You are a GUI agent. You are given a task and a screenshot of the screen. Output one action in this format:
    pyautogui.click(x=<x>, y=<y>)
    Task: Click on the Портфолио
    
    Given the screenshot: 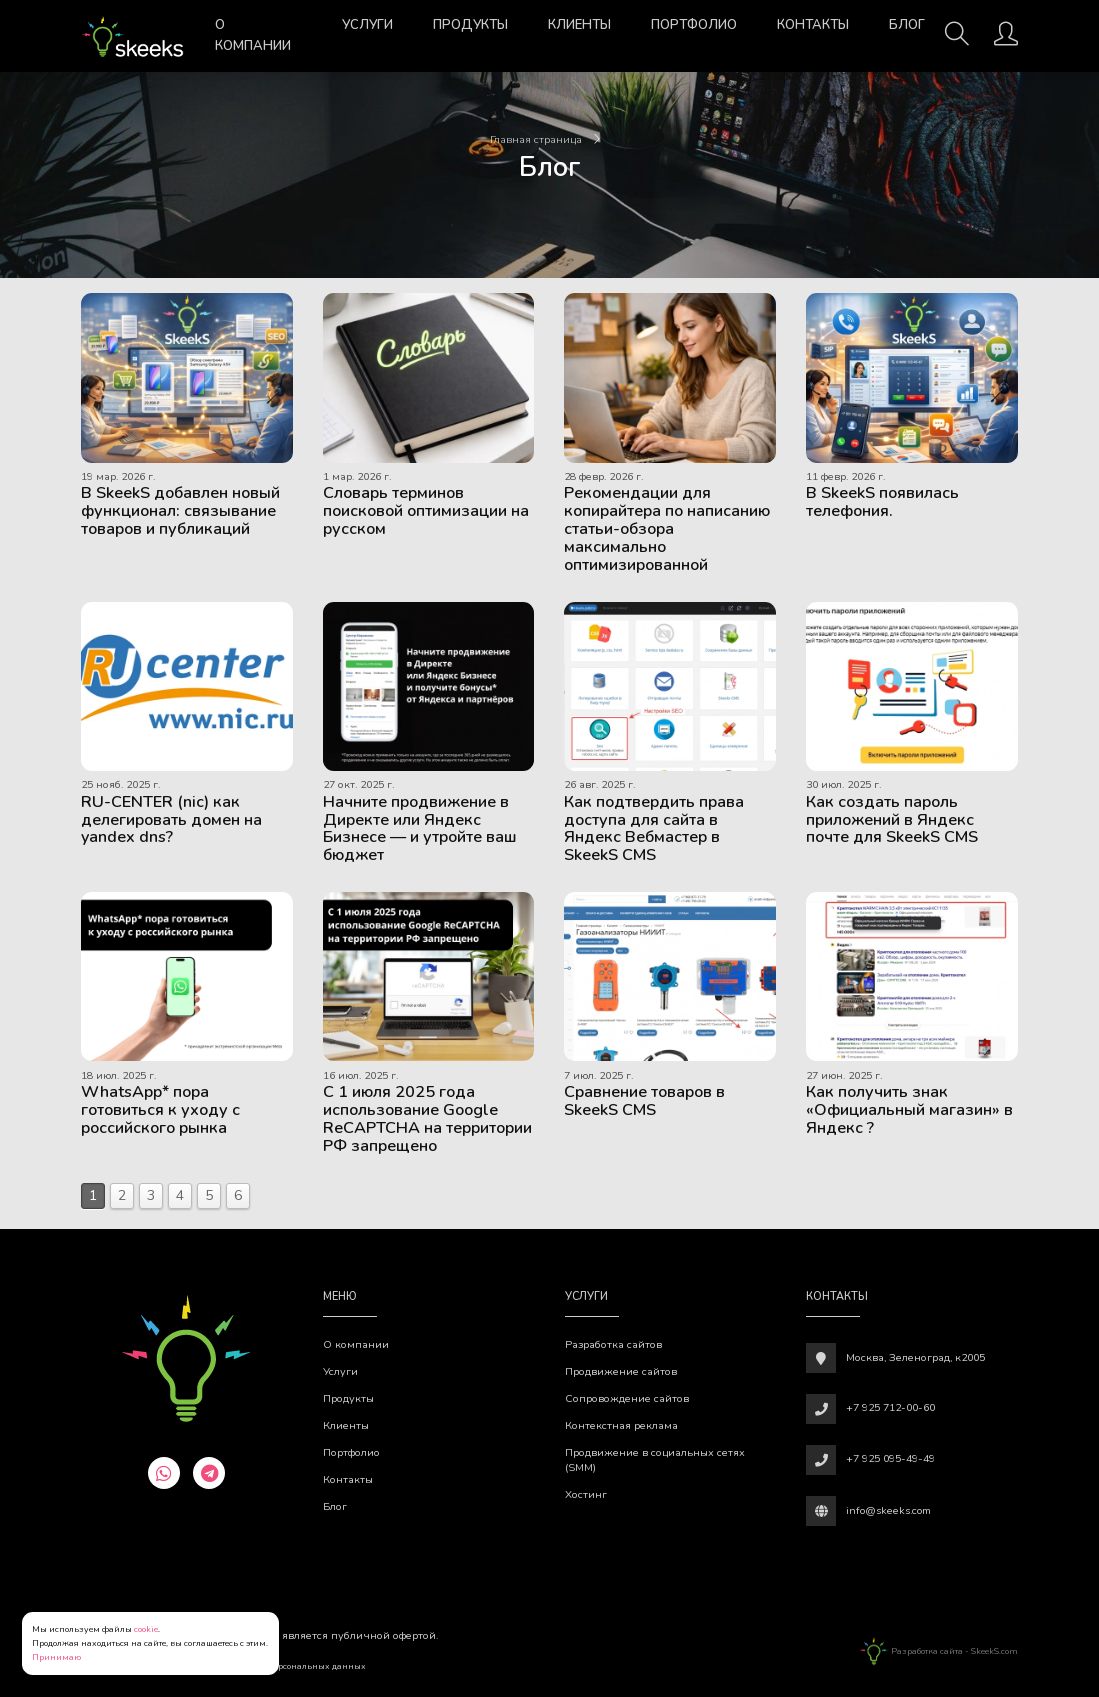 What is the action you would take?
    pyautogui.click(x=694, y=25)
    